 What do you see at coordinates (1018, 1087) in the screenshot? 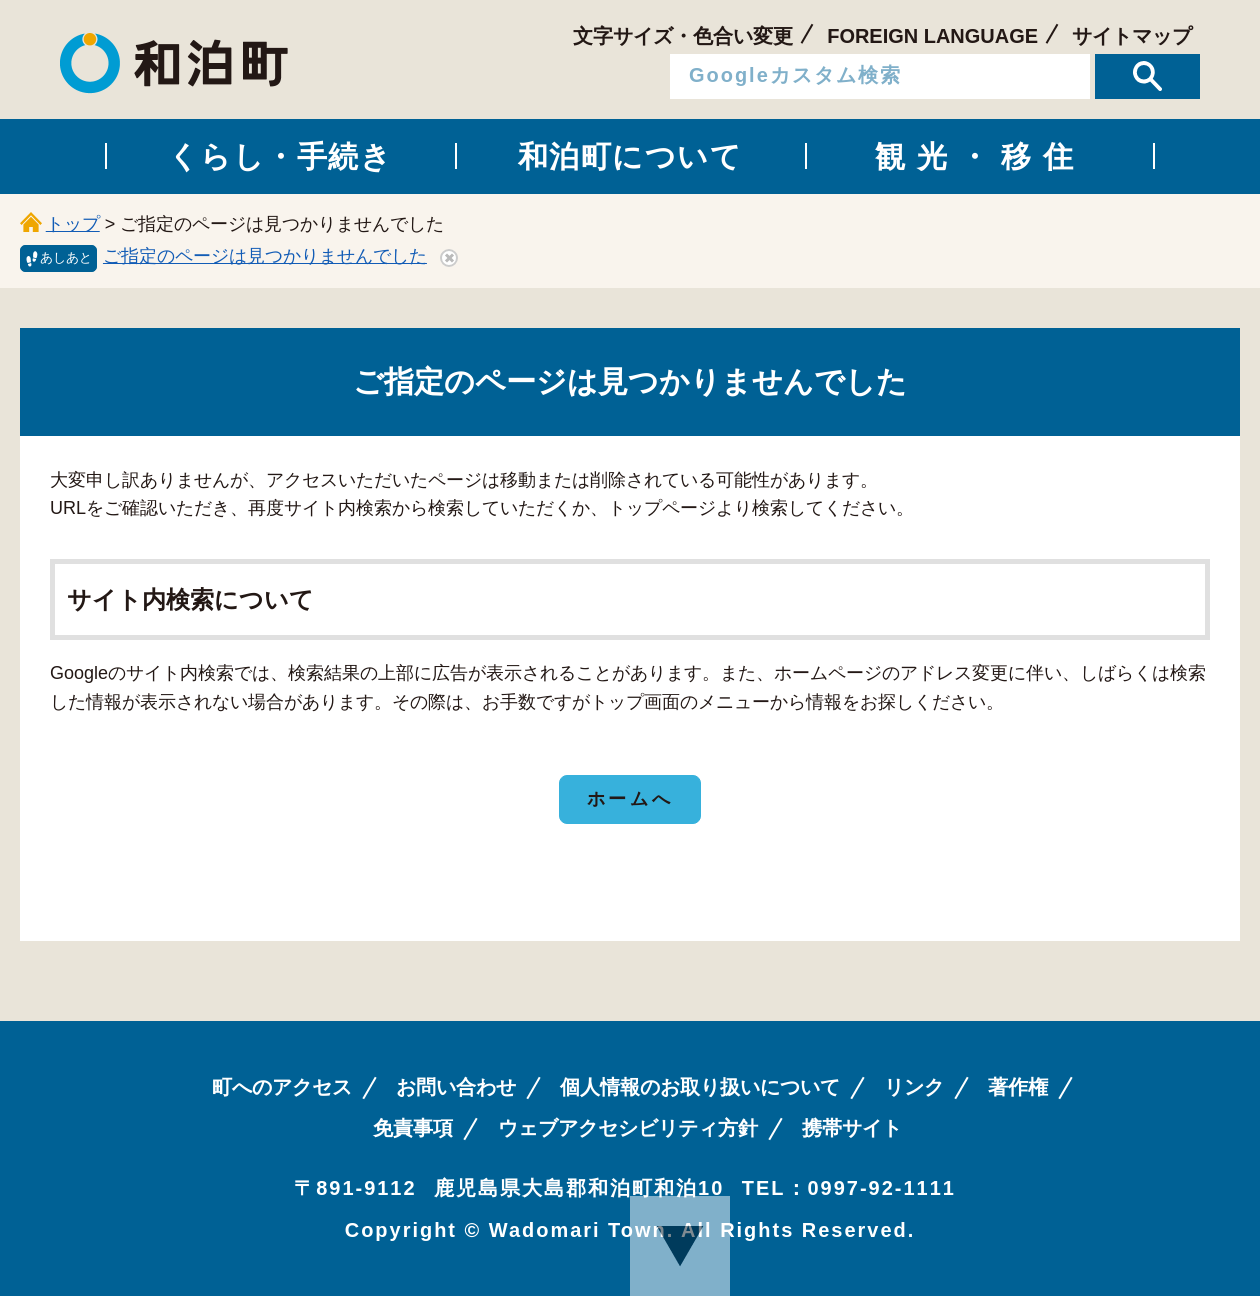
I see `著作権` at bounding box center [1018, 1087].